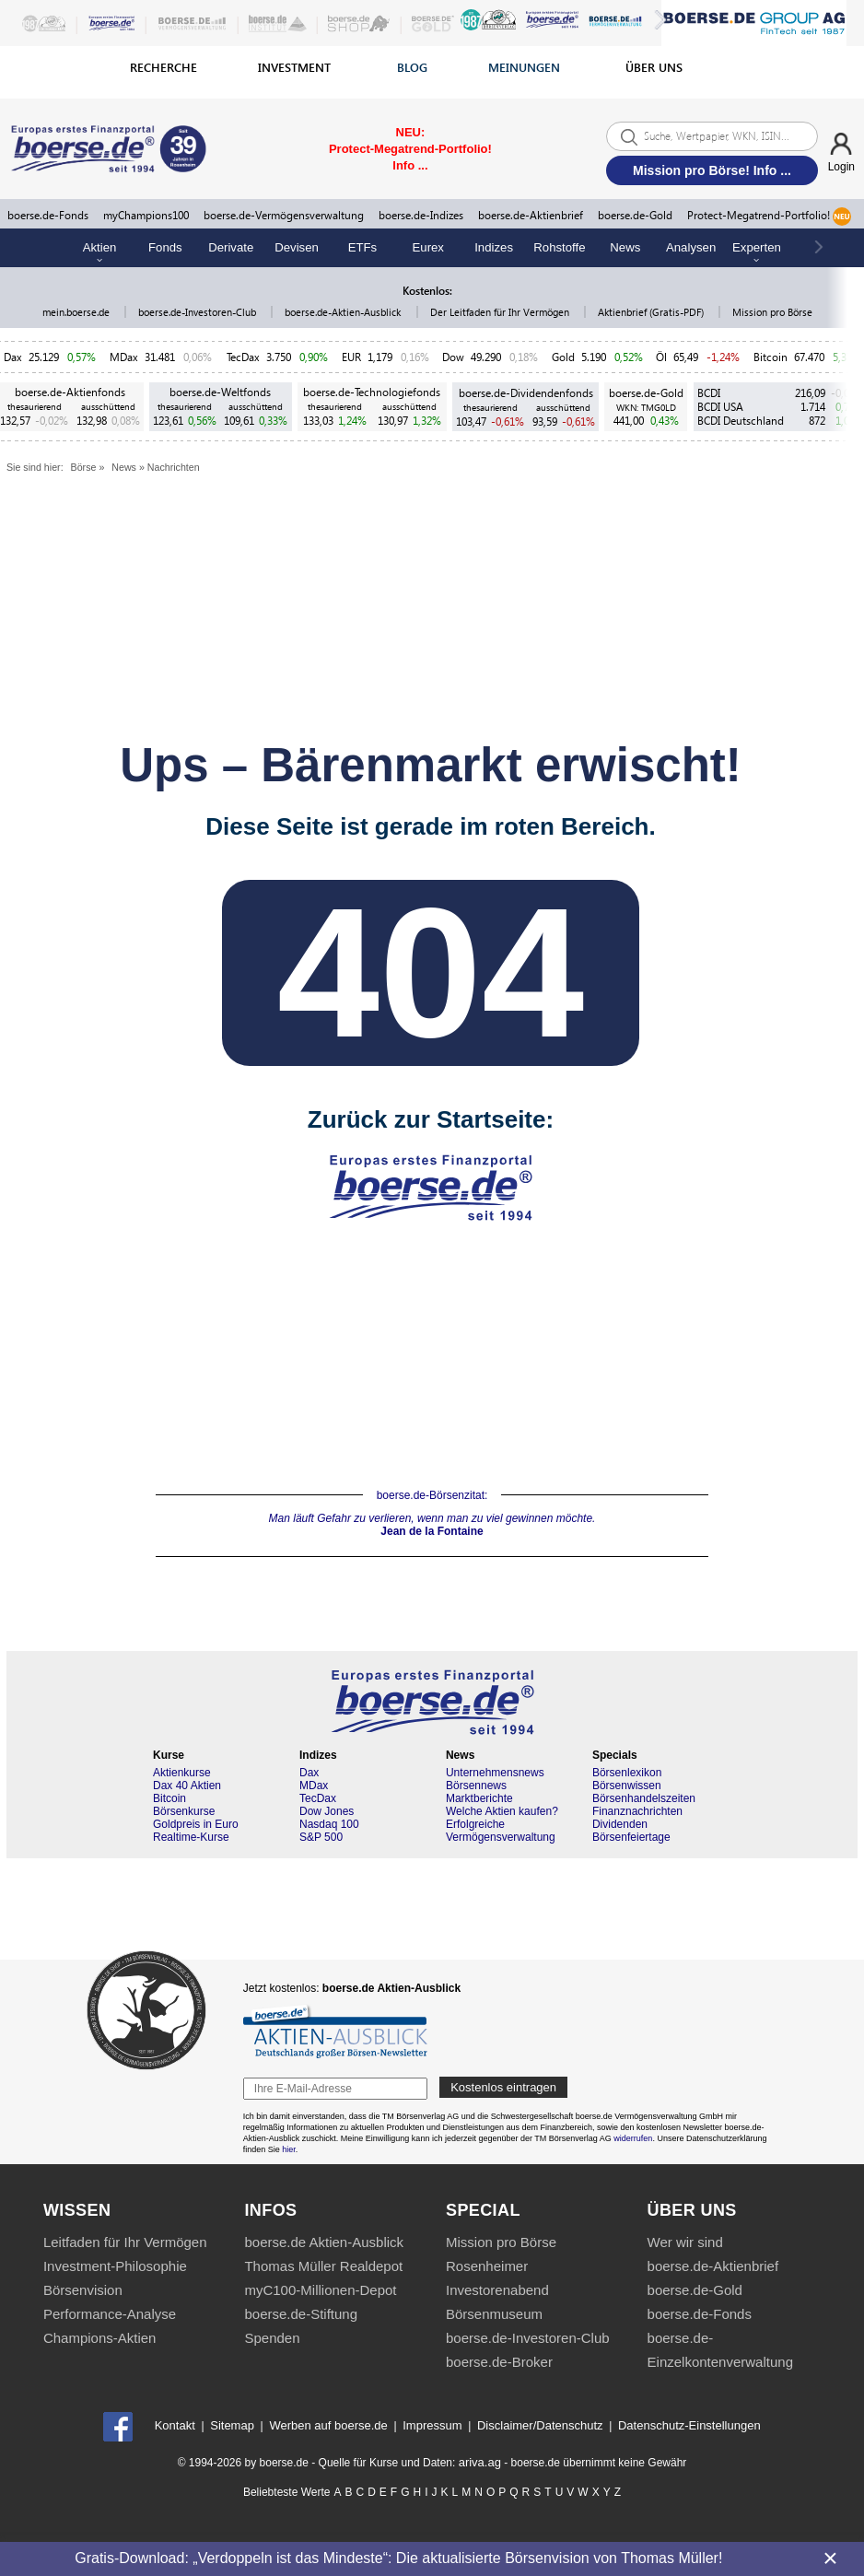 Image resolution: width=864 pixels, height=2576 pixels. Describe the element at coordinates (620, 1824) in the screenshot. I see `Dividenden` at that location.